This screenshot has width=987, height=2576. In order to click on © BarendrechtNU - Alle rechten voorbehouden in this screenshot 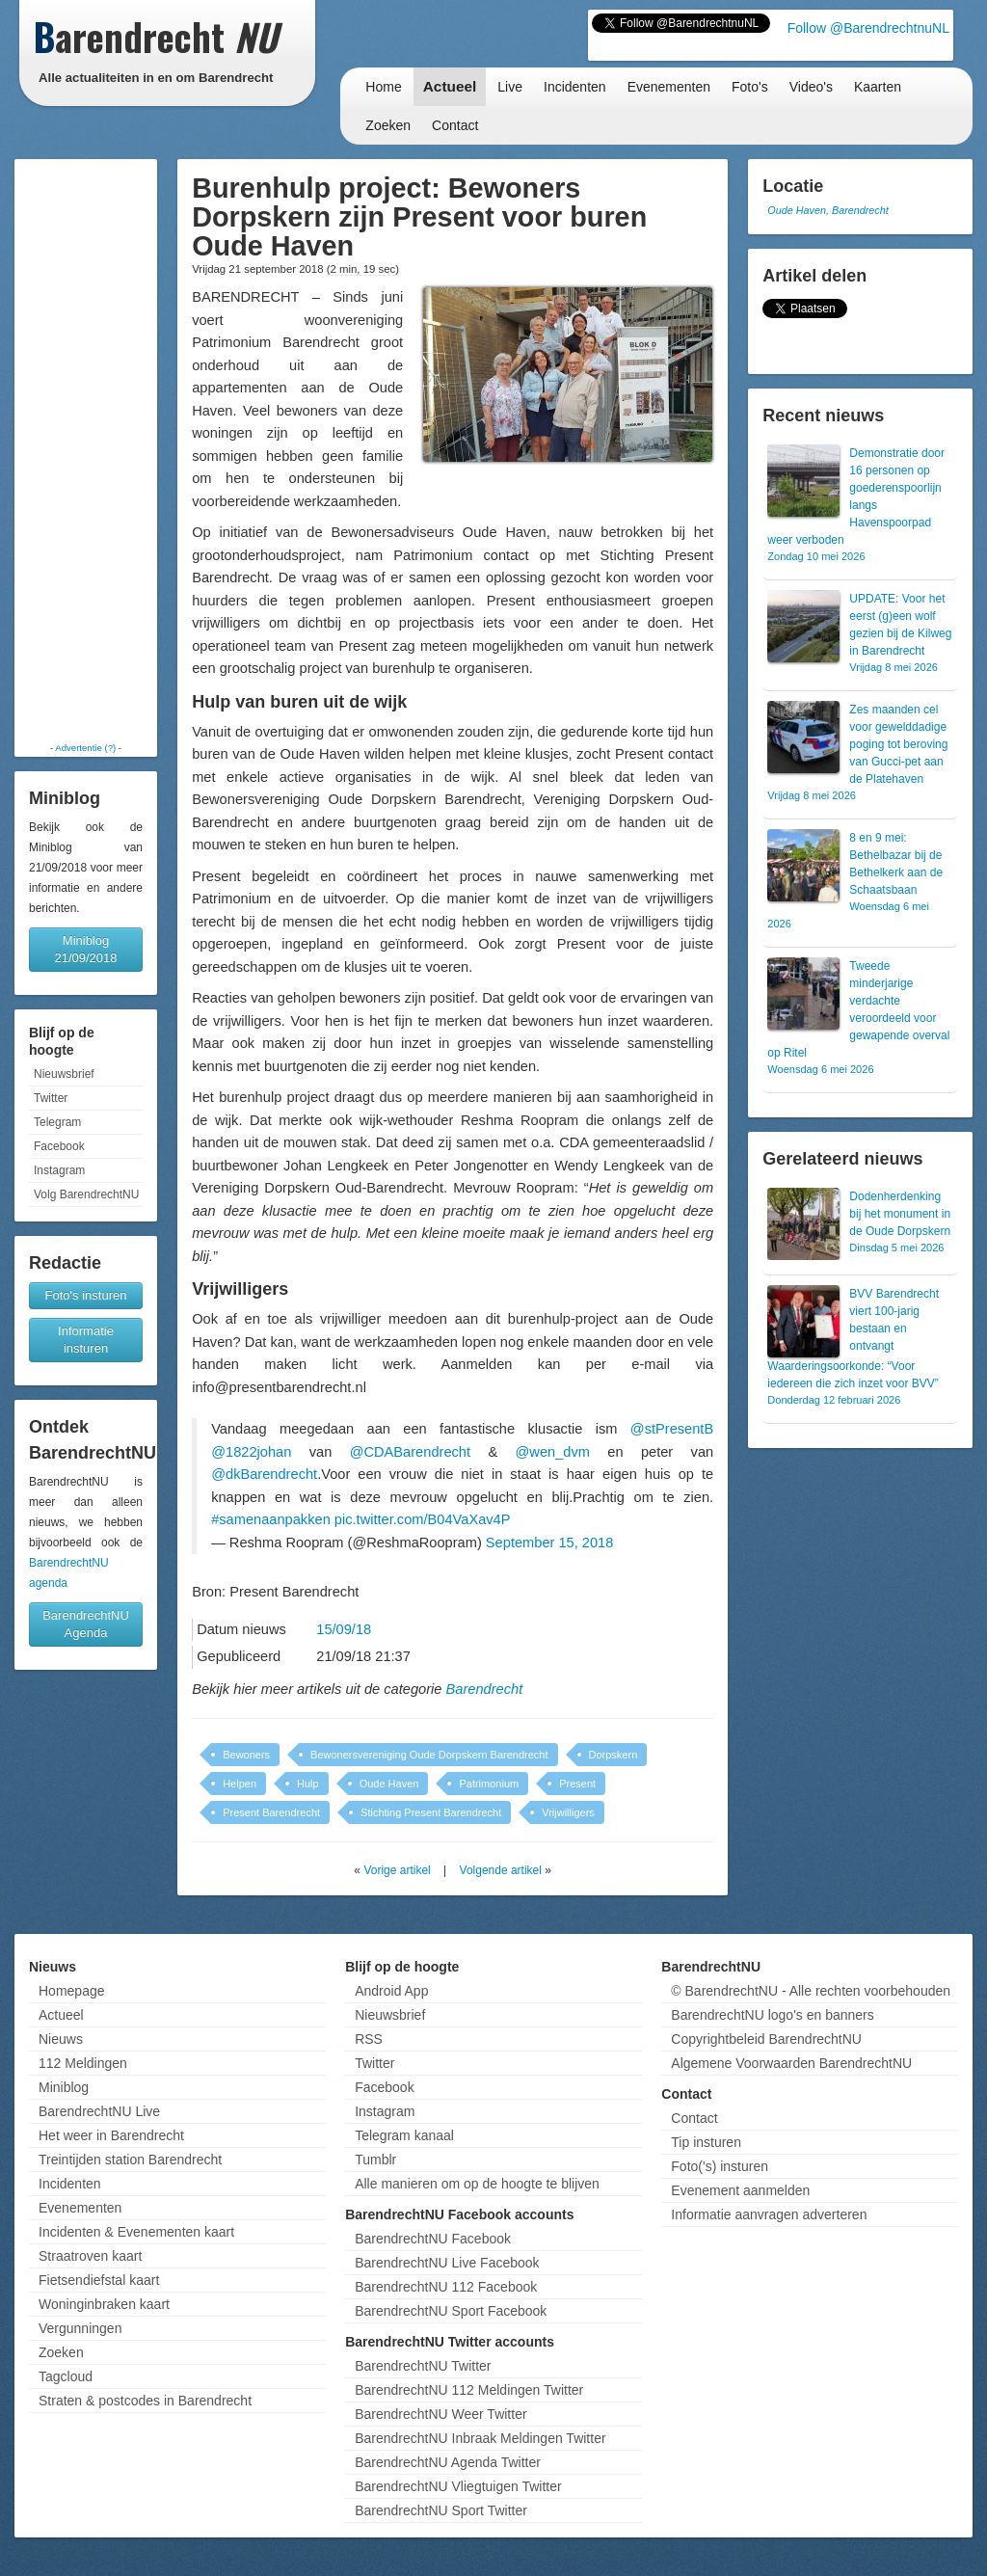, I will do `click(810, 1991)`.